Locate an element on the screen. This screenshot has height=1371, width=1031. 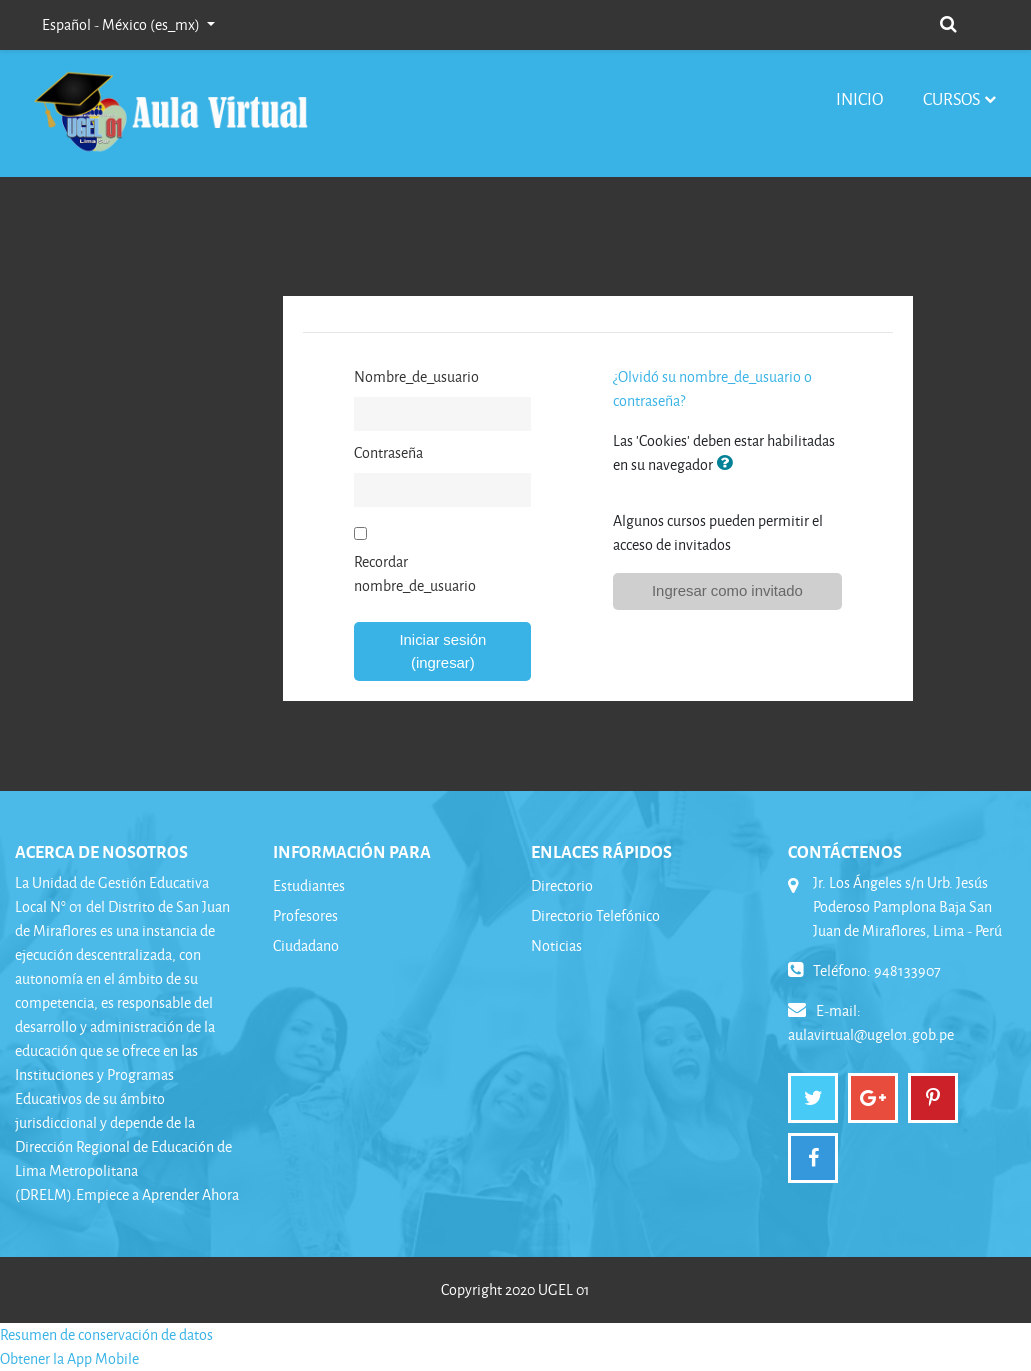
Resumen de conservación de datos is located at coordinates (106, 1334).